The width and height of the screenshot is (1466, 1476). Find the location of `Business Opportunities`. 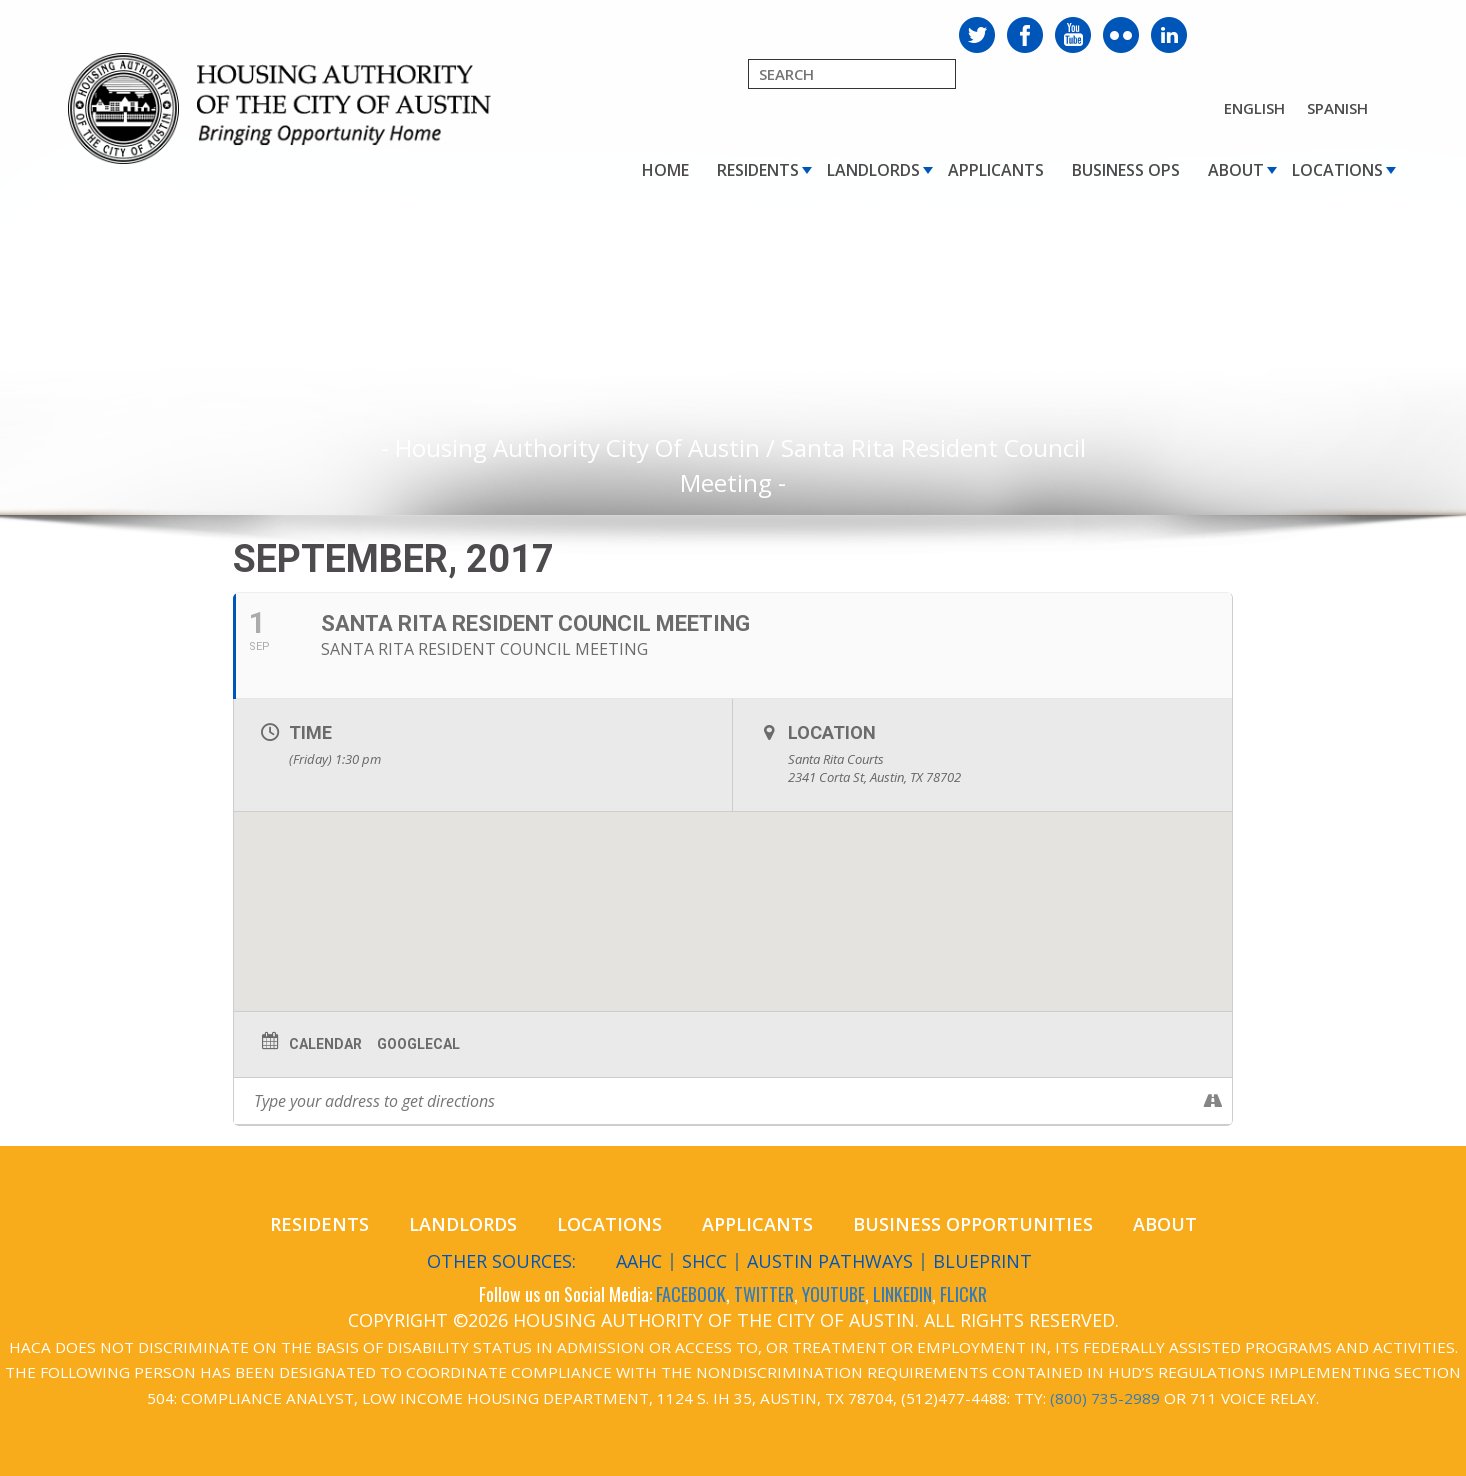

Business Opportunities is located at coordinates (973, 1224).